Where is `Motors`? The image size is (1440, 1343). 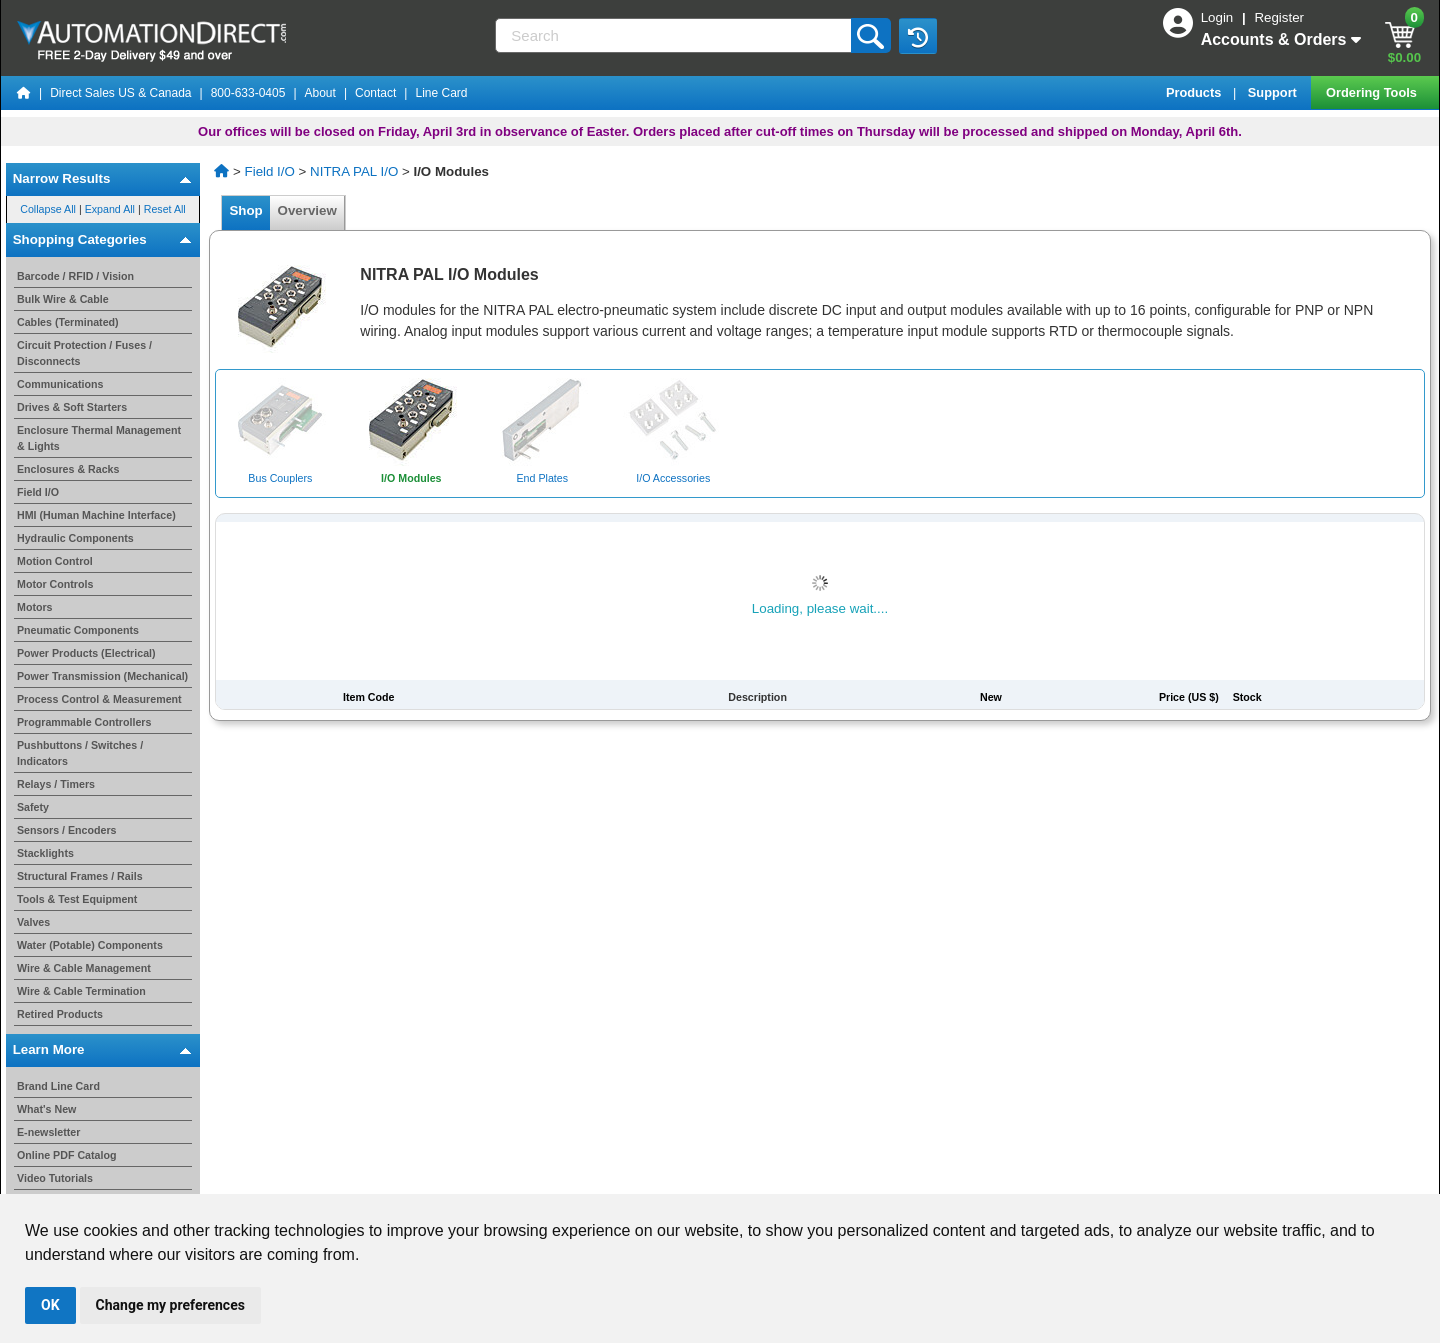 Motors is located at coordinates (35, 607).